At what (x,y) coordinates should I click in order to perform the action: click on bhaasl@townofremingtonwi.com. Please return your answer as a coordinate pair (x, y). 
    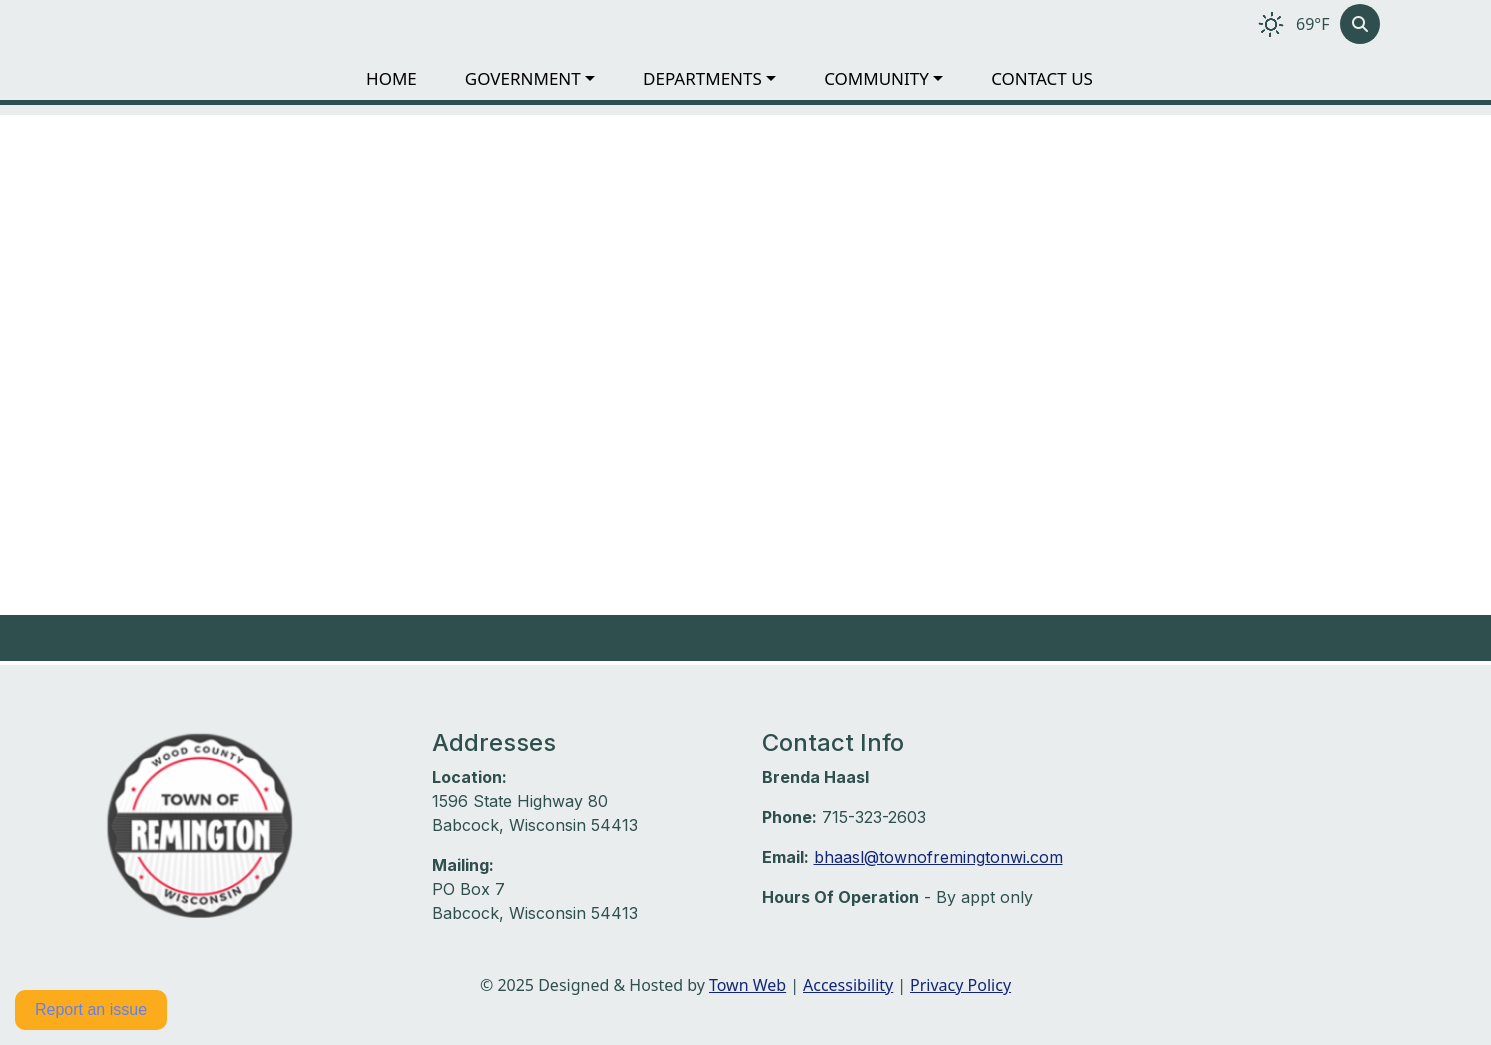
    Looking at the image, I should click on (938, 857).